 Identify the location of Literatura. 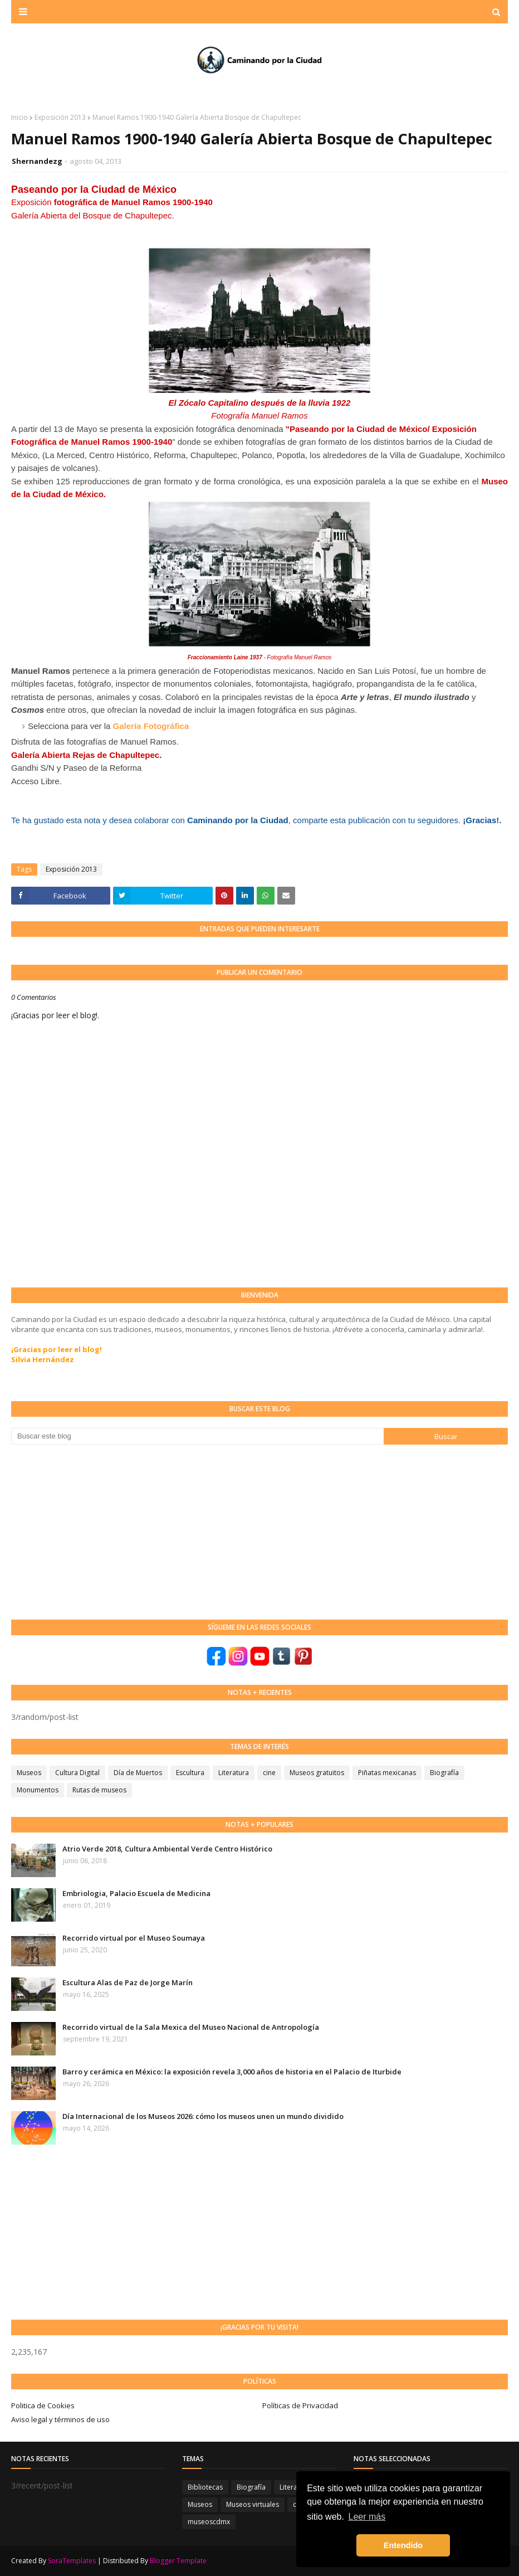
(233, 1772).